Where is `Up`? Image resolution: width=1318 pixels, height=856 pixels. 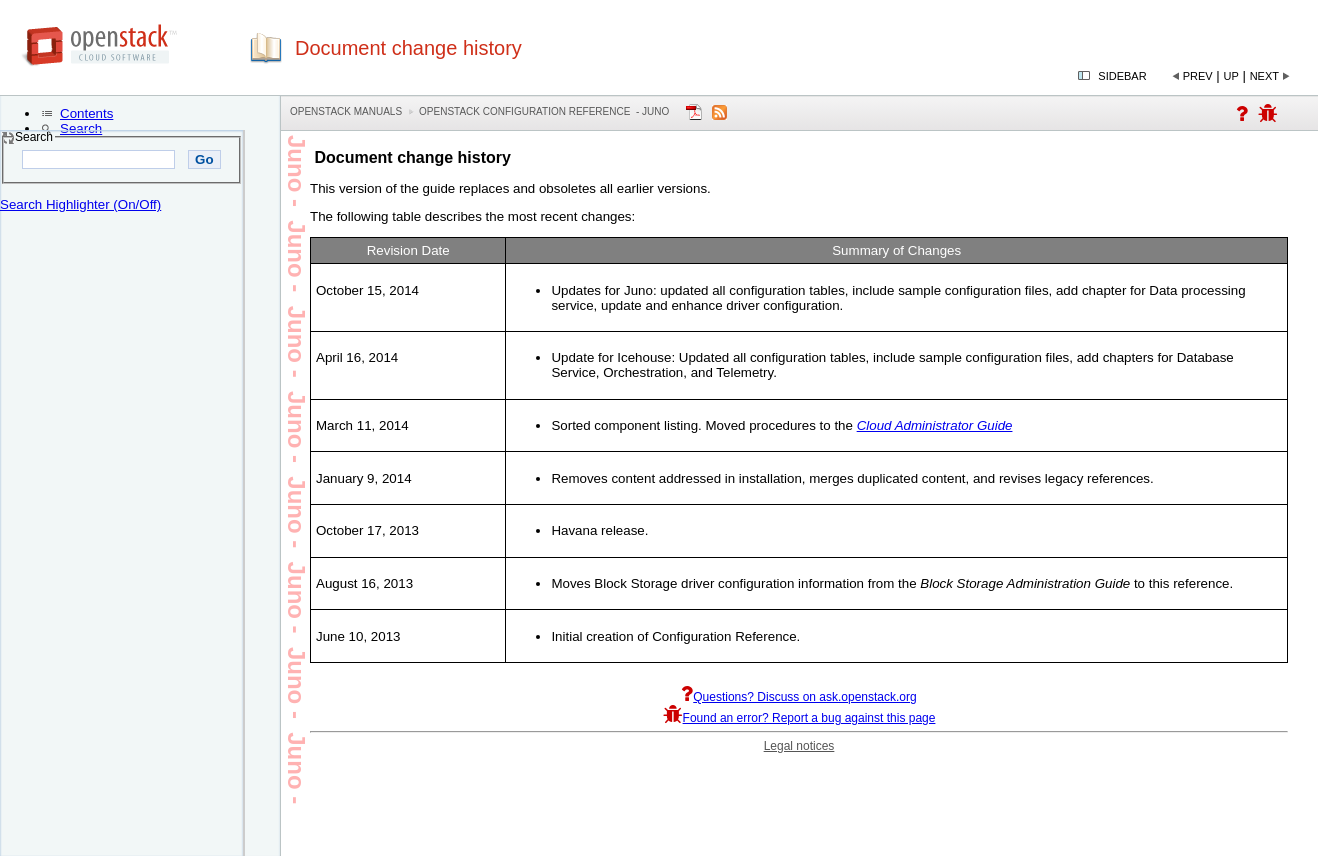
Up is located at coordinates (1231, 76).